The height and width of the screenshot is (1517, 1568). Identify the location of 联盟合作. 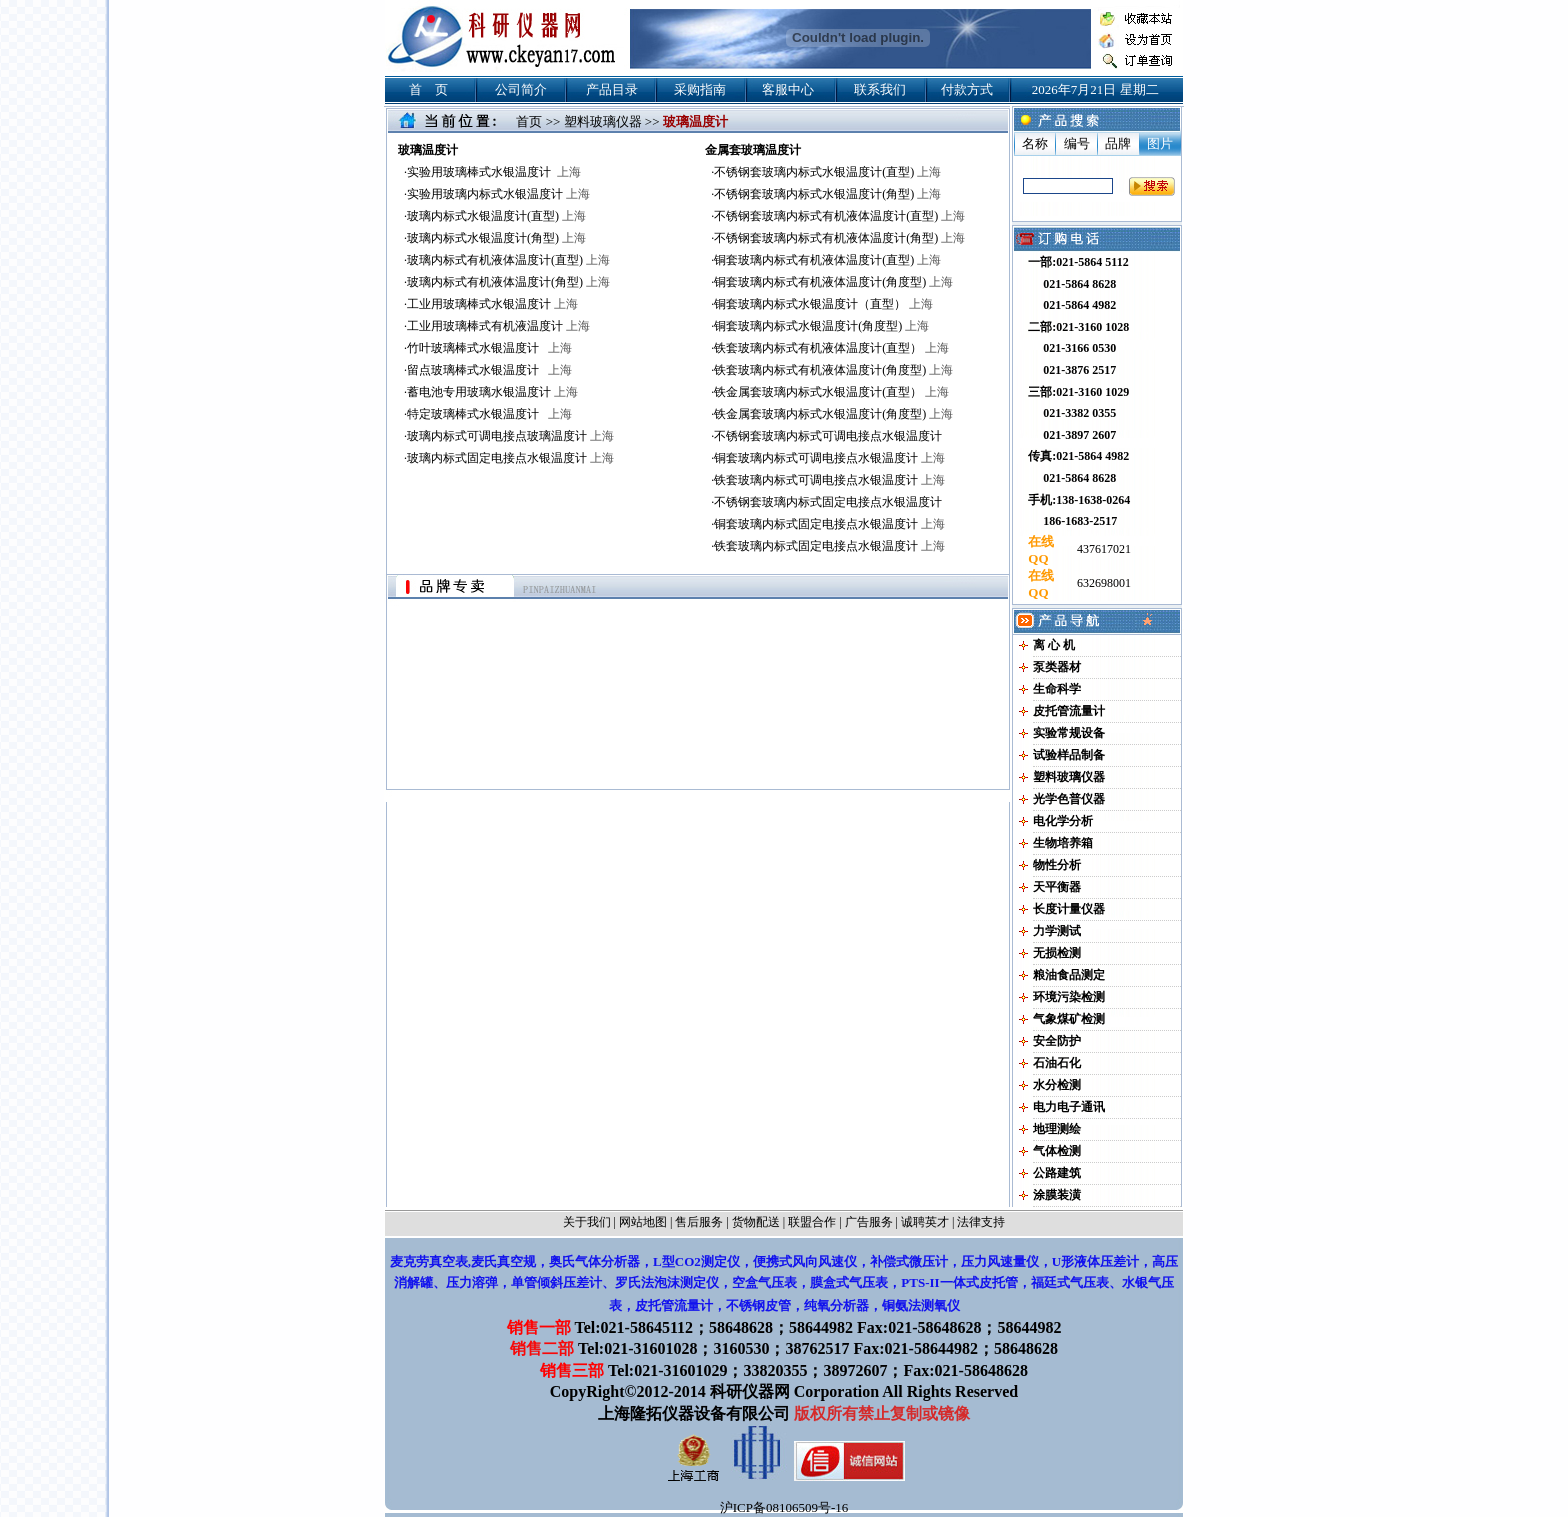
(812, 1222).